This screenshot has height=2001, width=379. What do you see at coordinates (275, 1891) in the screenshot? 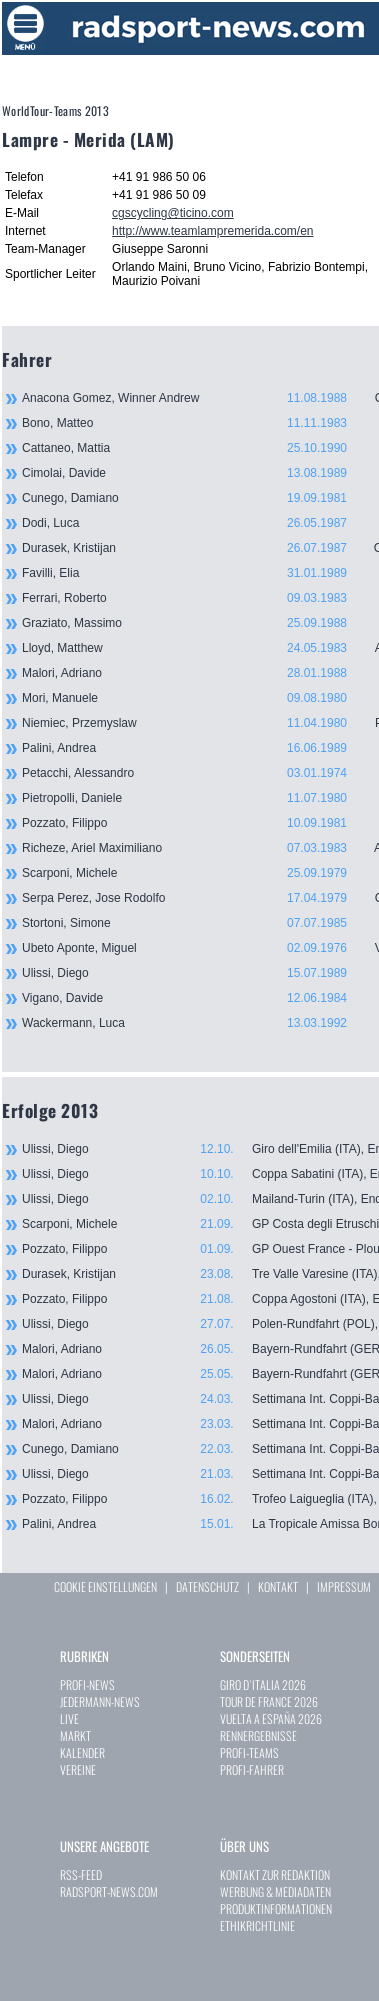
I see `WERBUNG & MEDIADATEN` at bounding box center [275, 1891].